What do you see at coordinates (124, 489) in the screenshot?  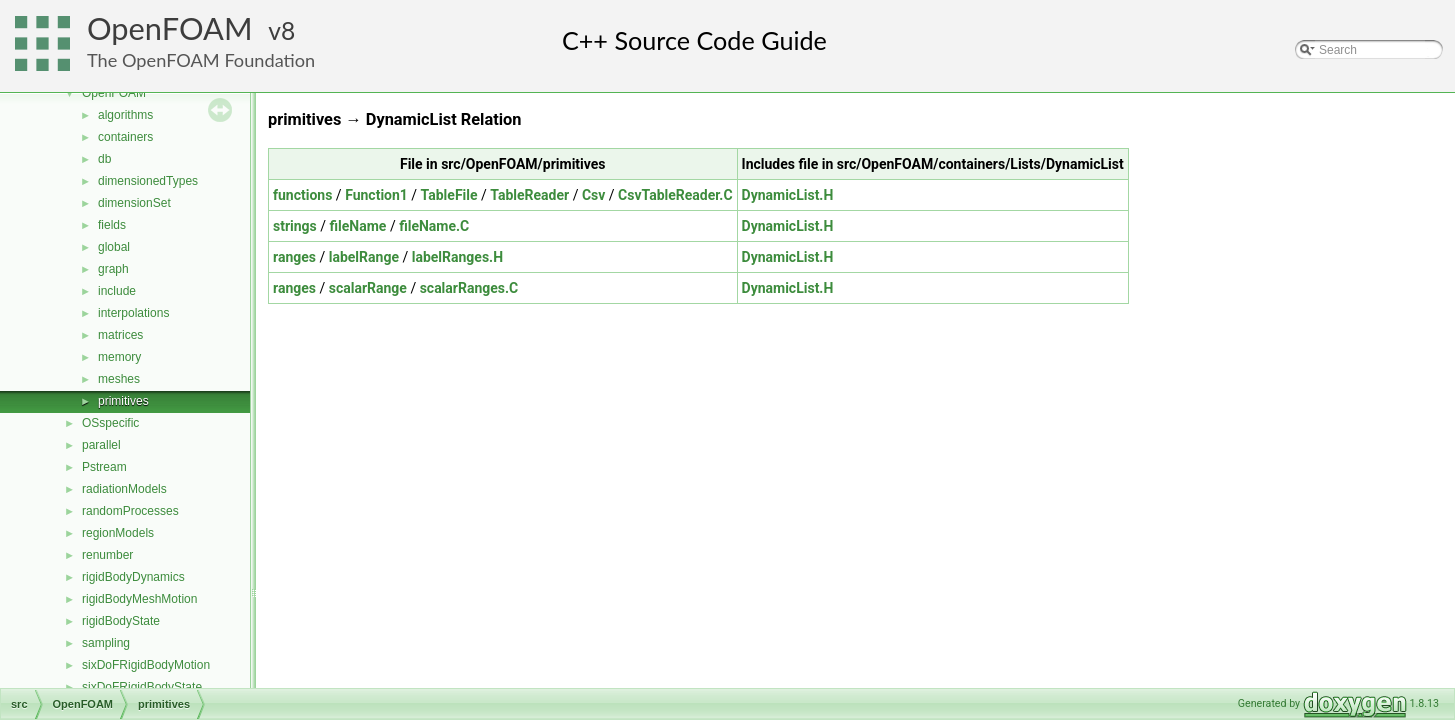 I see `radiationModels` at bounding box center [124, 489].